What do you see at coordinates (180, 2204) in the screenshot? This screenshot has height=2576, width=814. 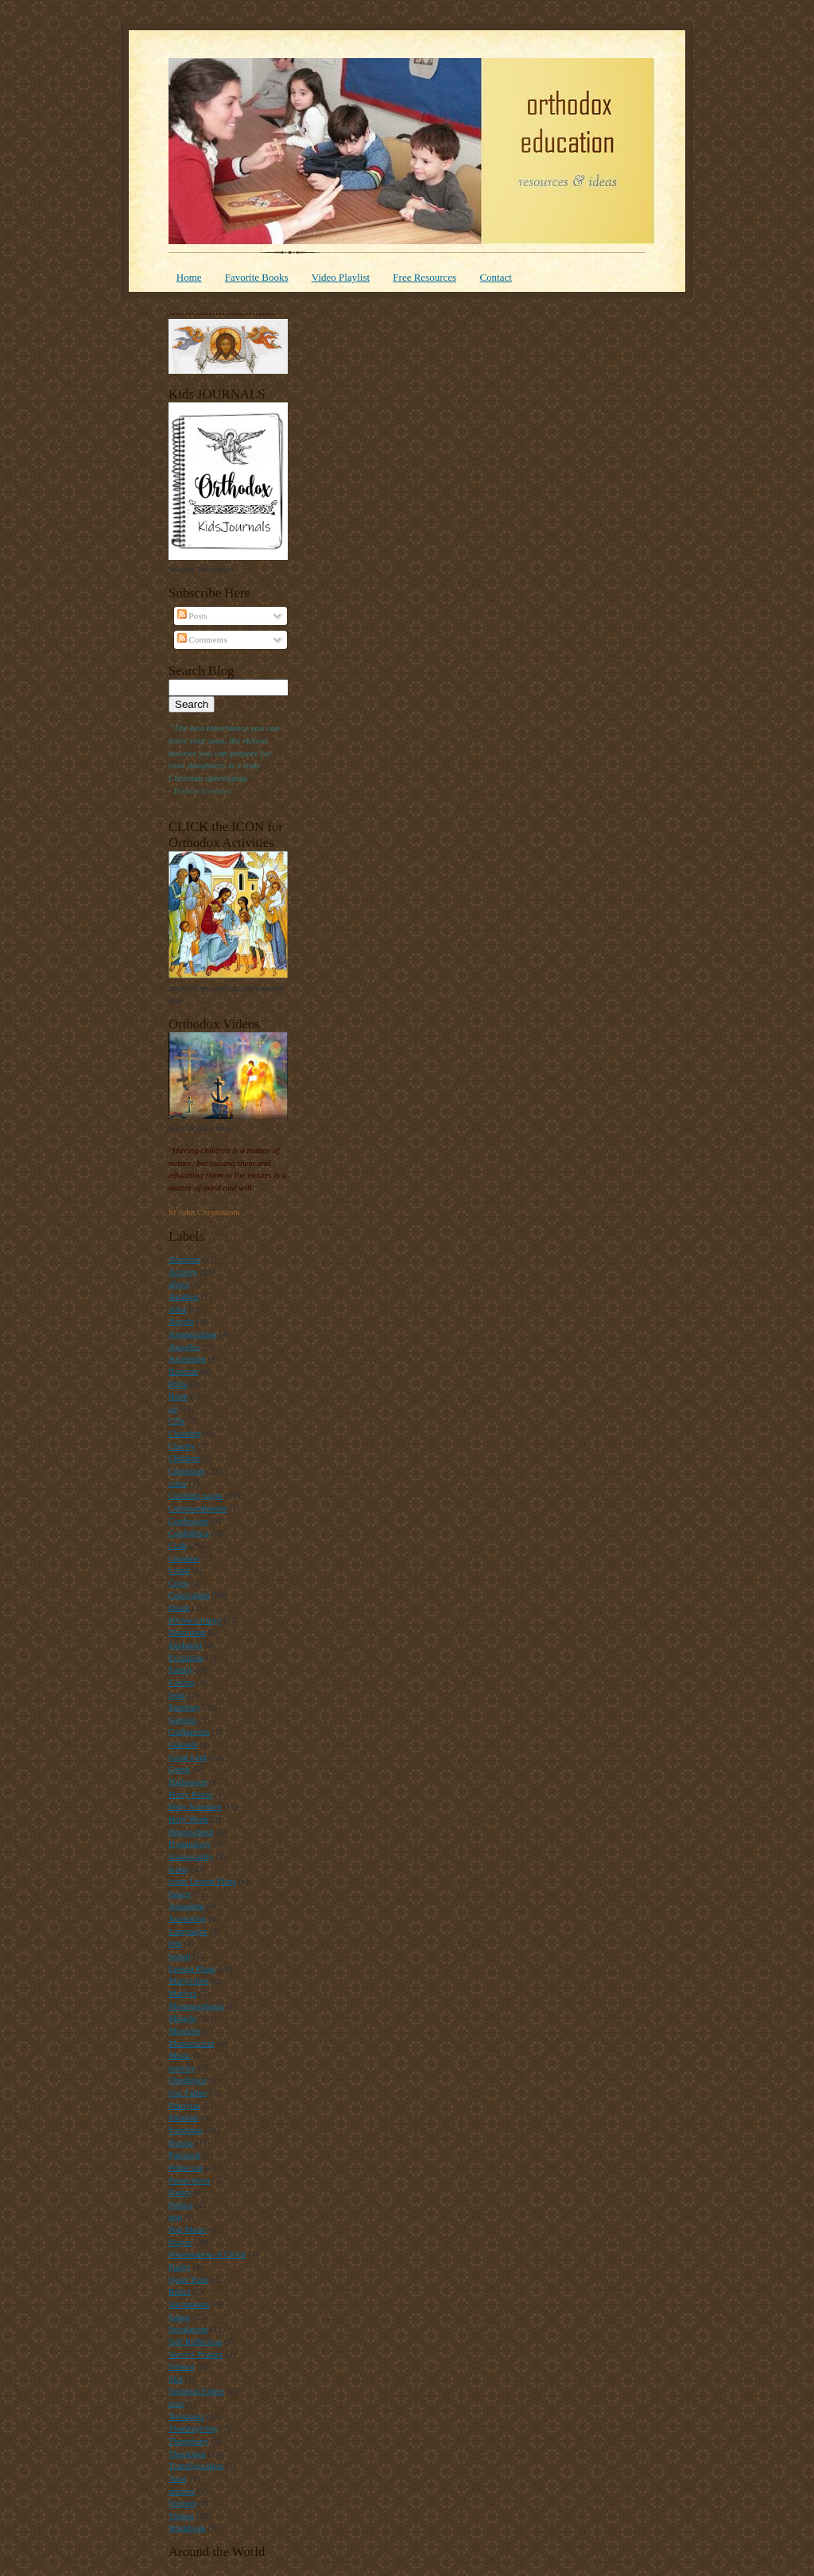 I see `Poitics` at bounding box center [180, 2204].